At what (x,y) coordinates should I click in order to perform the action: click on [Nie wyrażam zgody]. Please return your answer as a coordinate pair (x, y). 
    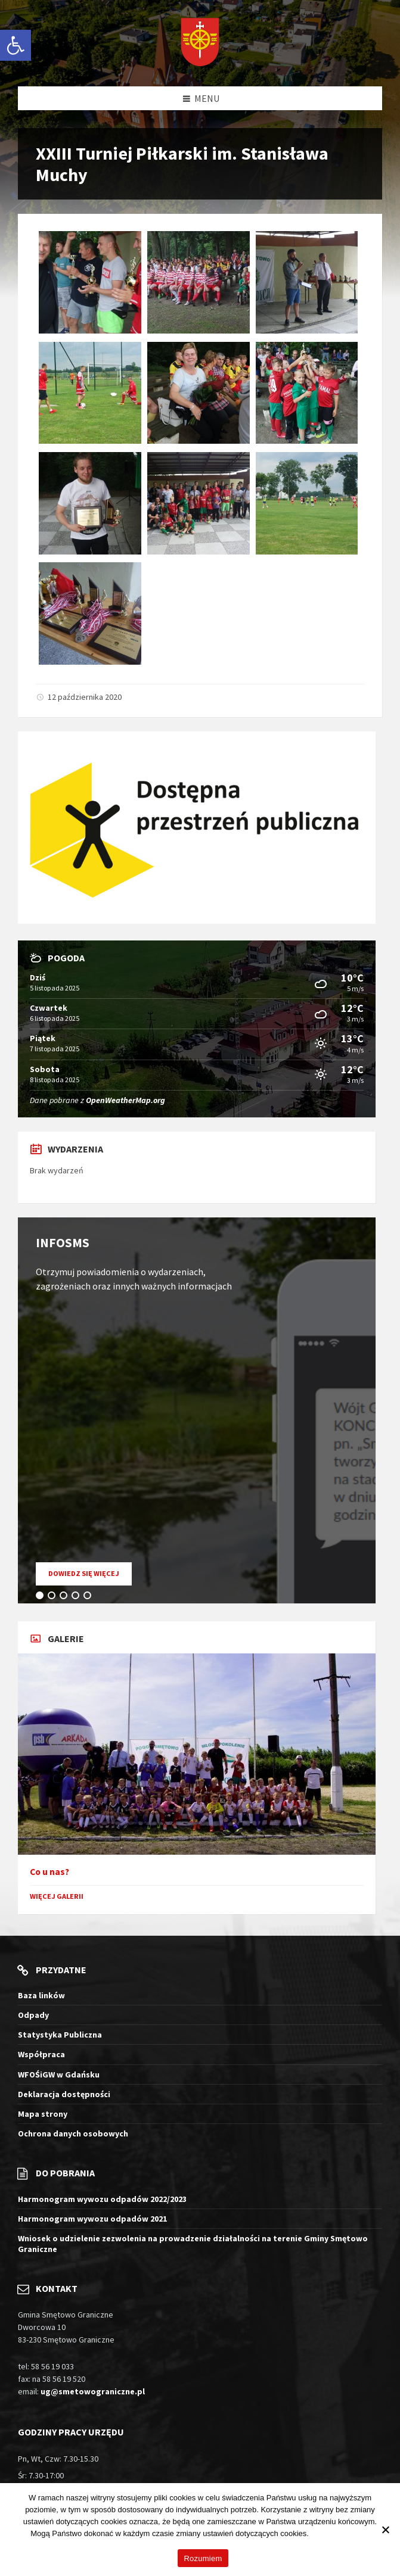
    Looking at the image, I should click on (385, 2529).